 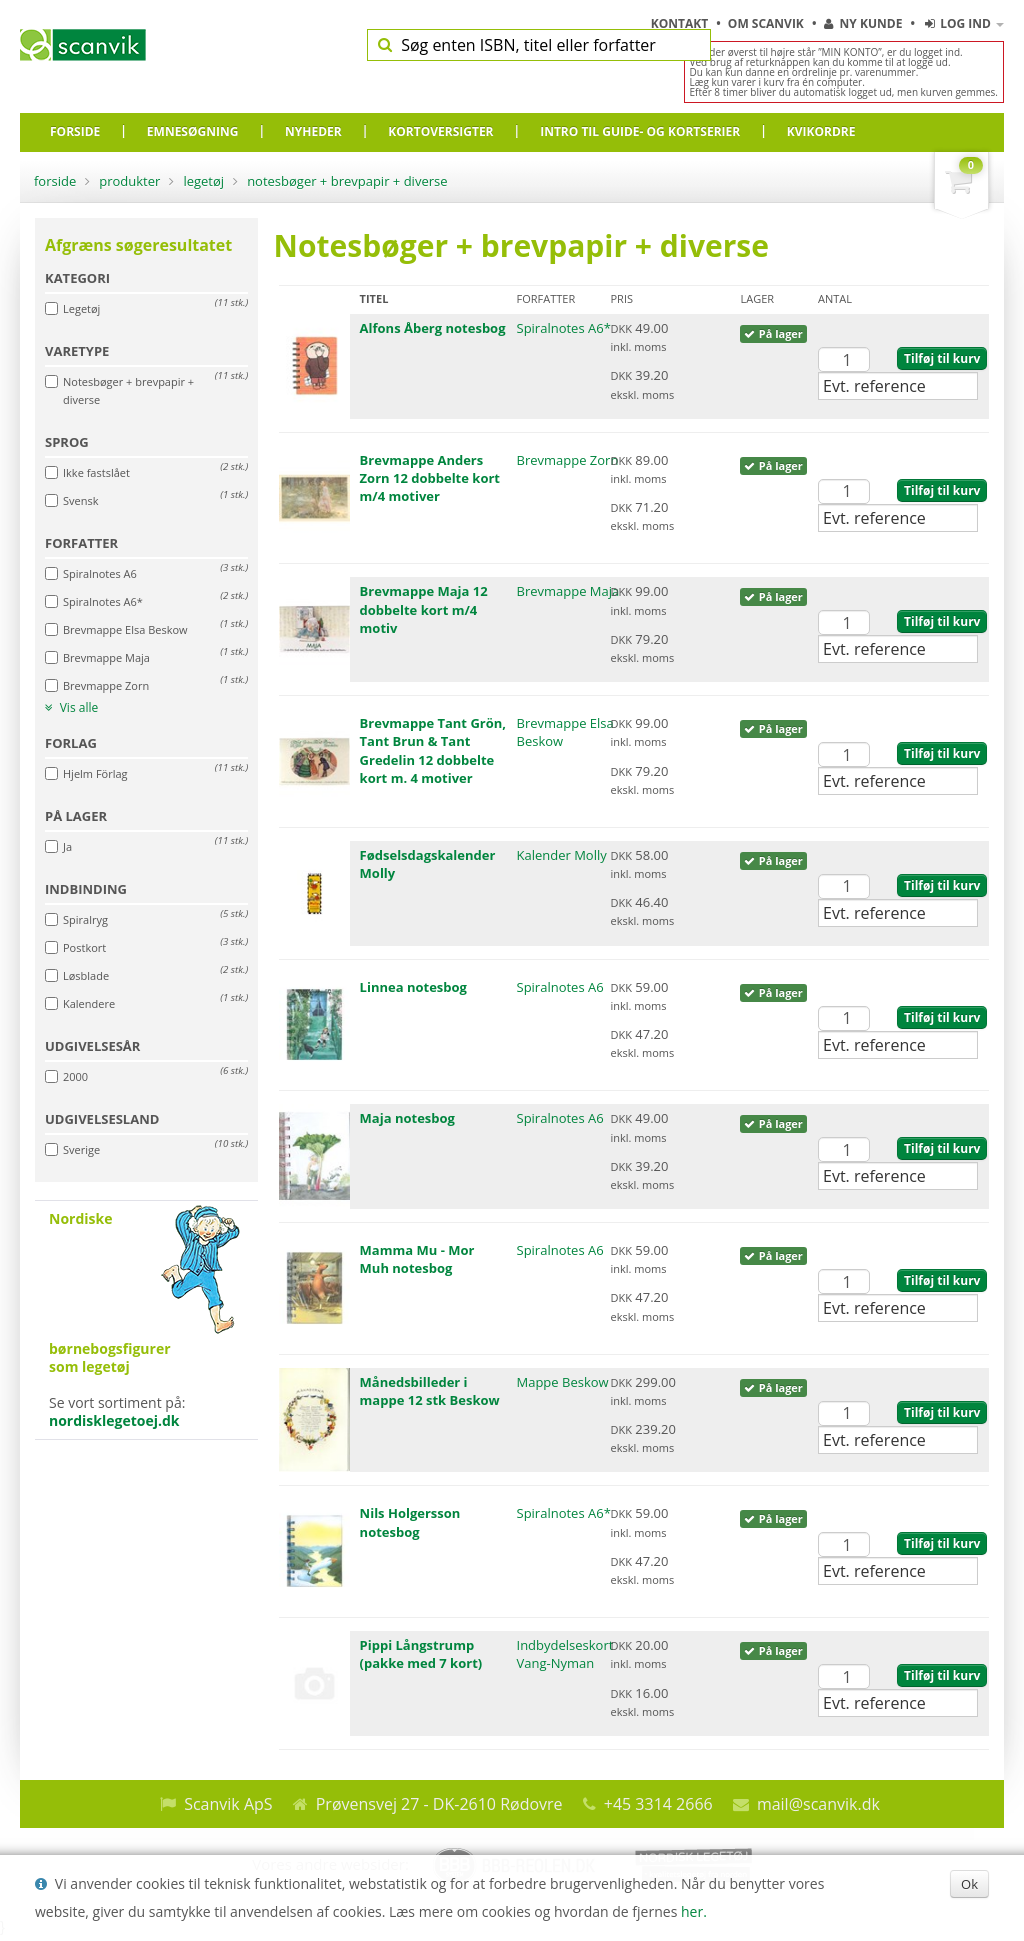 I want to click on Se vort sortiment på:, so click(x=146, y=1320).